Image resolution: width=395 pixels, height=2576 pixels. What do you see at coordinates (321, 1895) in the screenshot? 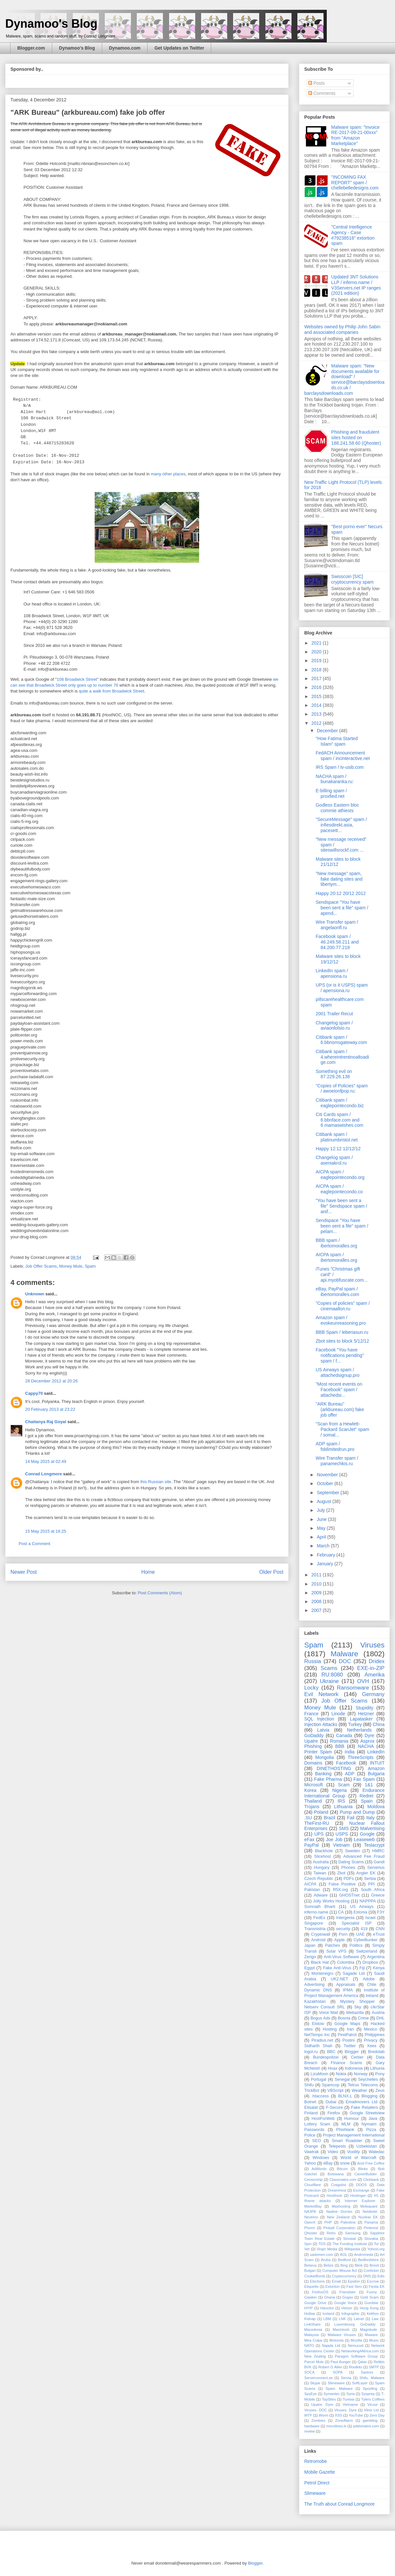
I see `Adware` at bounding box center [321, 1895].